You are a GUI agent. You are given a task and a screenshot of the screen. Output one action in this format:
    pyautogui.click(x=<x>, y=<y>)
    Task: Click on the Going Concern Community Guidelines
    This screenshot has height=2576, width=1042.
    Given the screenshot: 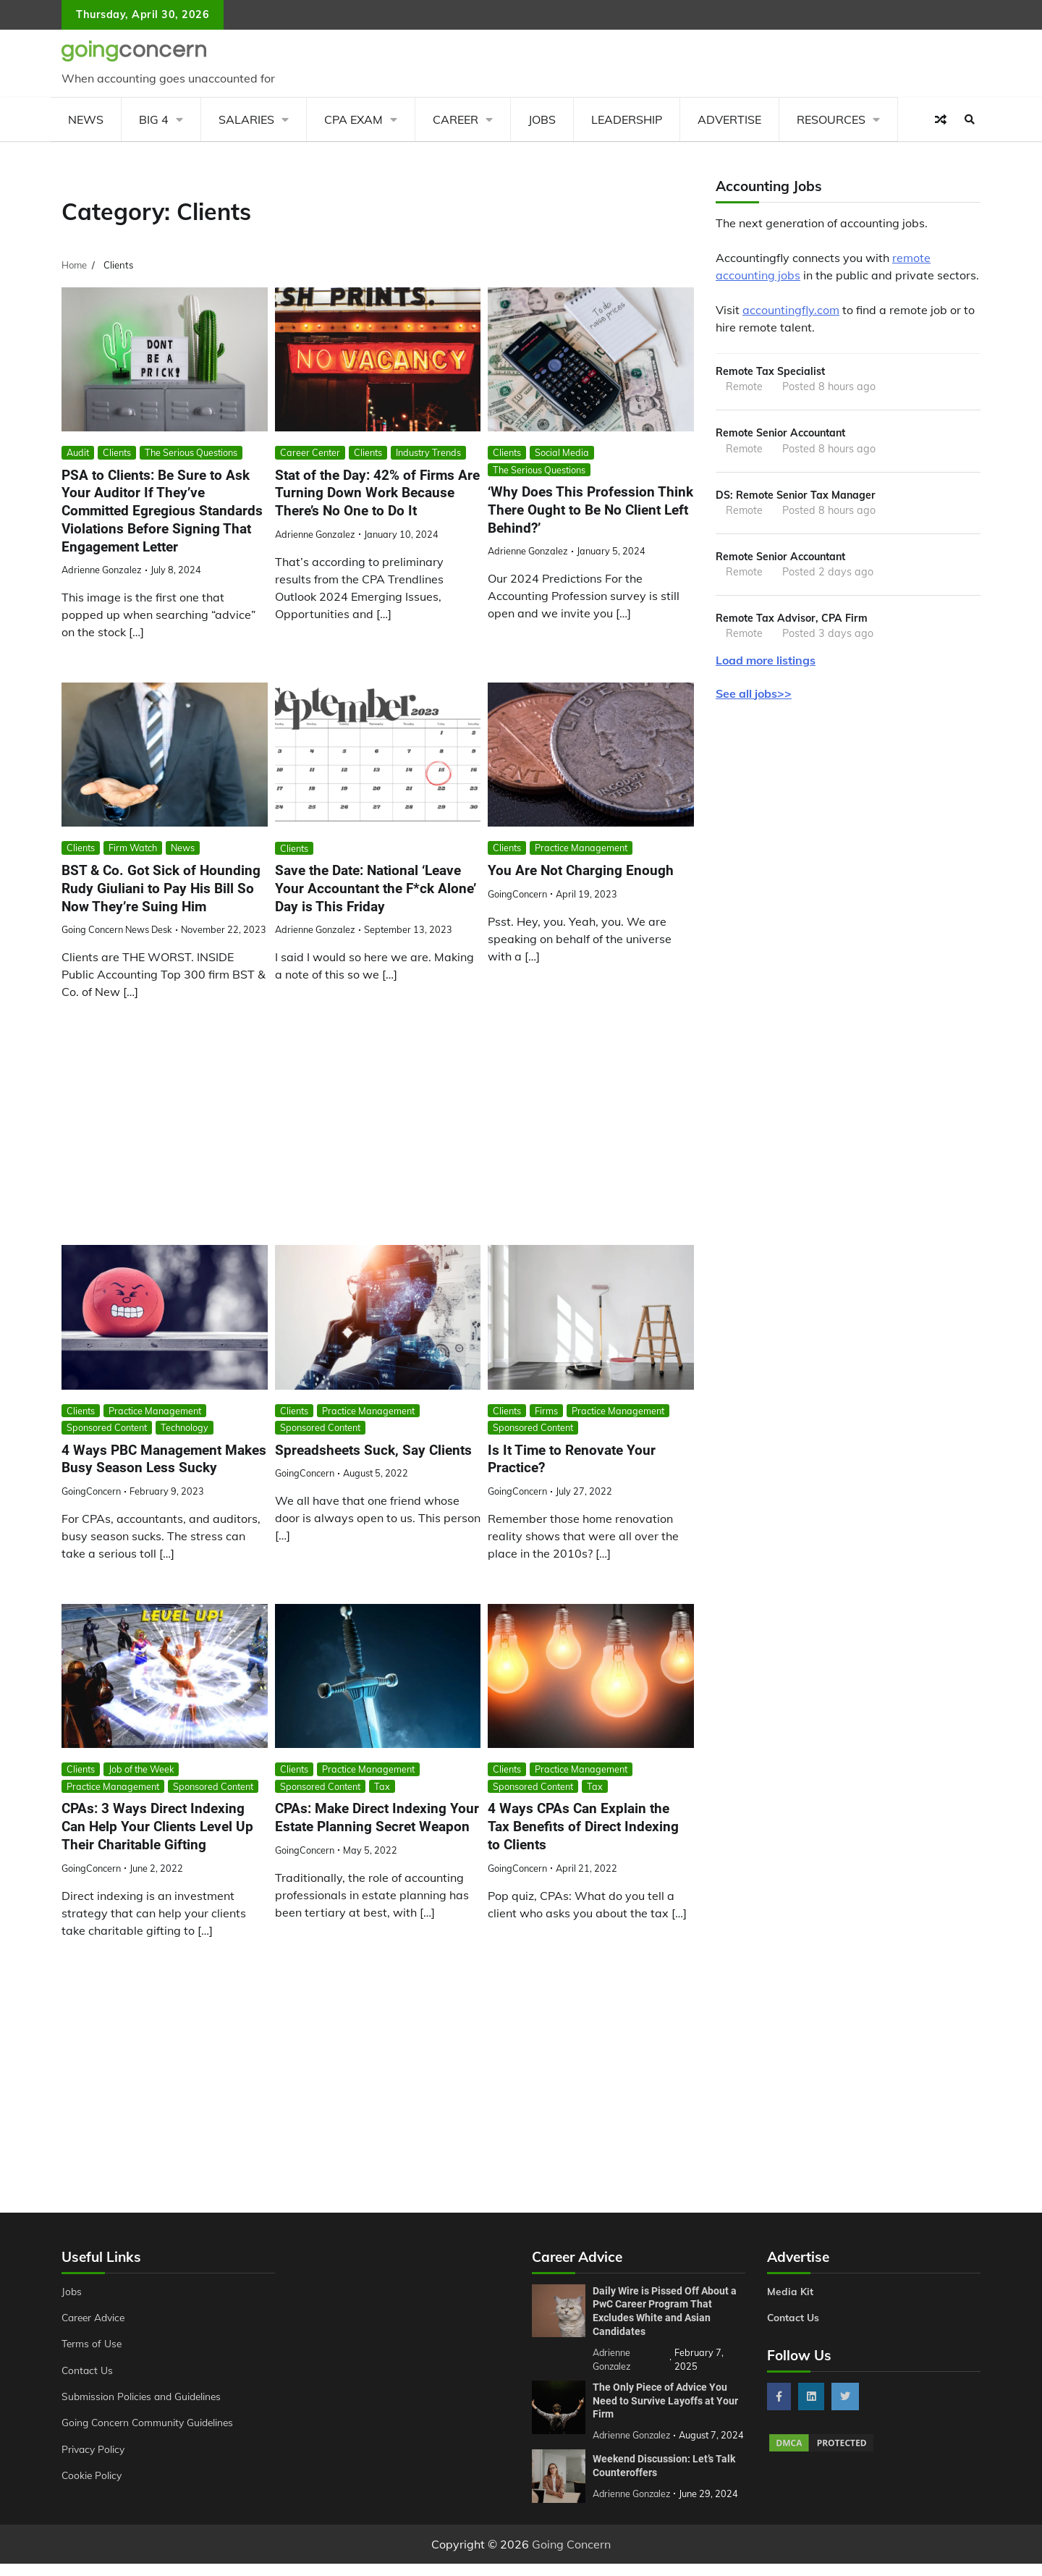 What is the action you would take?
    pyautogui.click(x=151, y=2423)
    